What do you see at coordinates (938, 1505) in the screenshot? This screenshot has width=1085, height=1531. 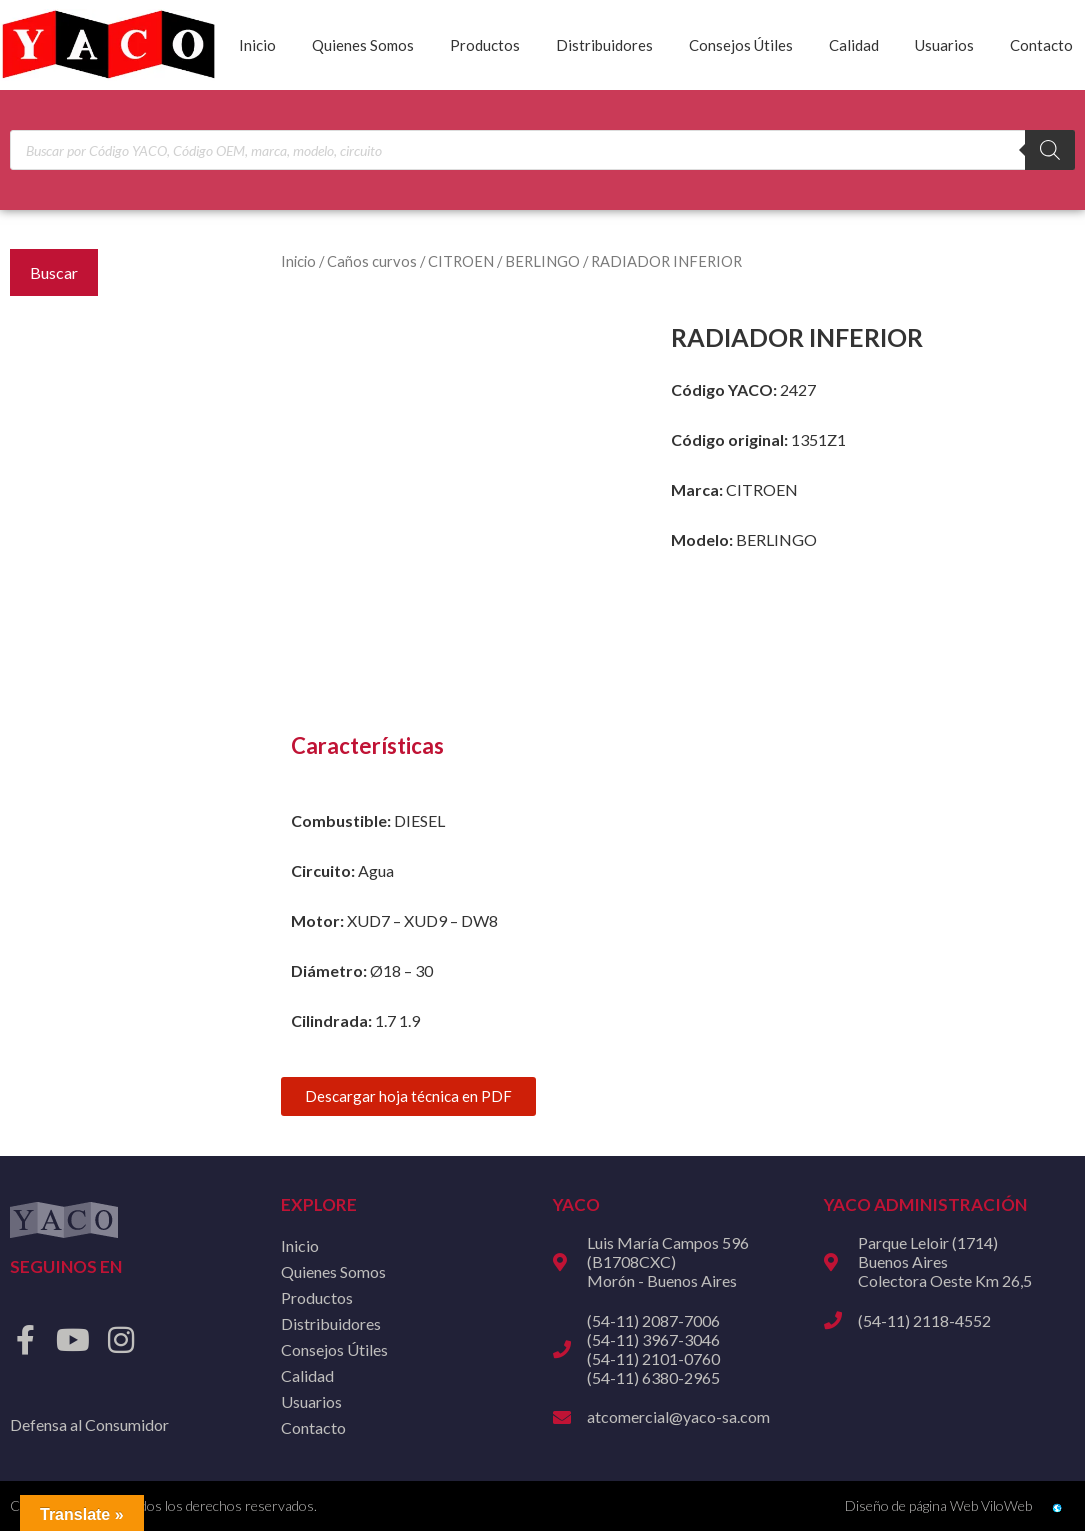 I see `Diseño de página Web ViloWeb` at bounding box center [938, 1505].